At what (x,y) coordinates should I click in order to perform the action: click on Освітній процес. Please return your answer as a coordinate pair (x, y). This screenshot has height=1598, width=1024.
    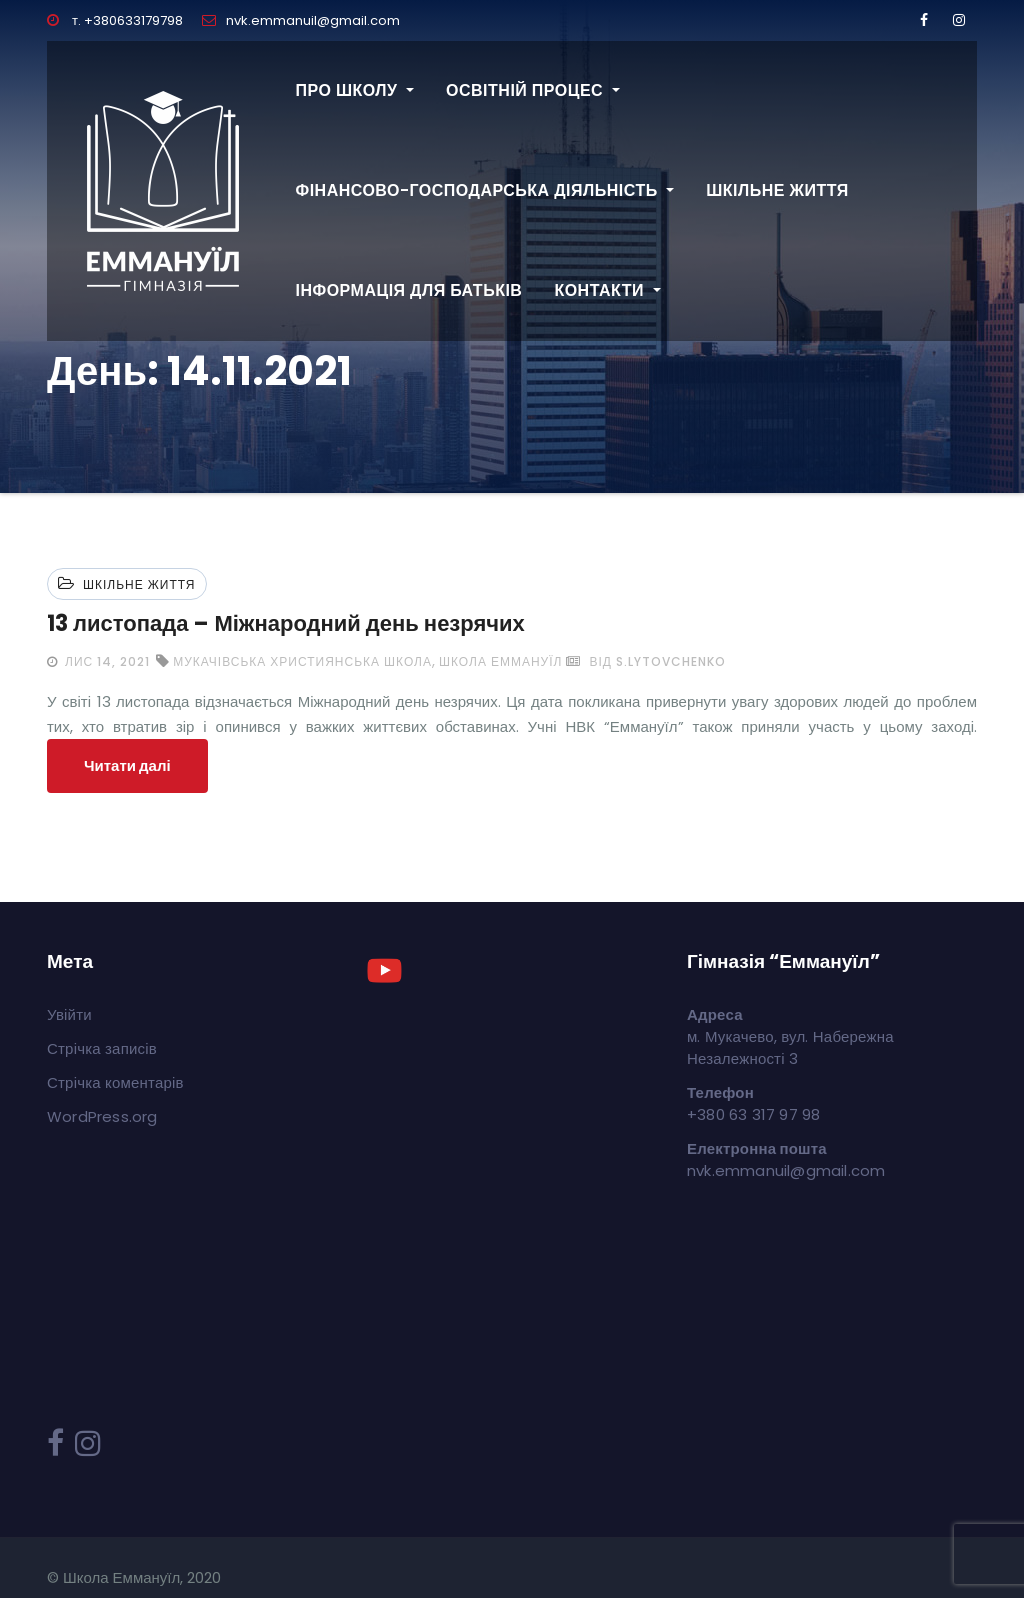
    Looking at the image, I should click on (533, 90).